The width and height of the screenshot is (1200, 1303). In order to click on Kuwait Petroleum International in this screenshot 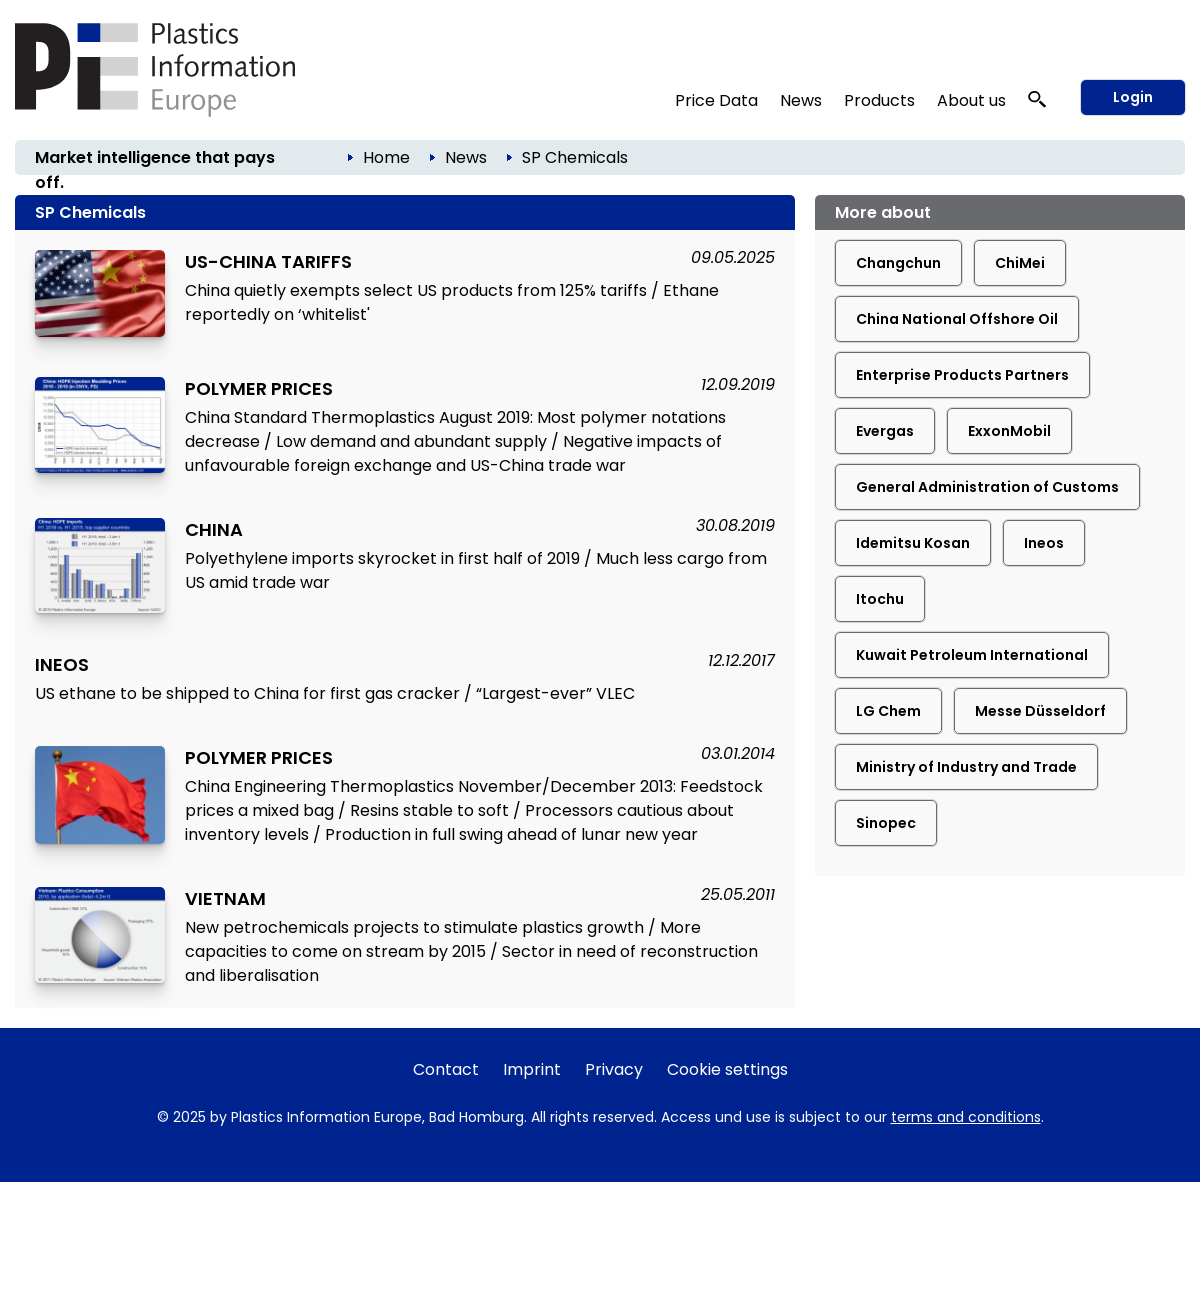, I will do `click(972, 655)`.